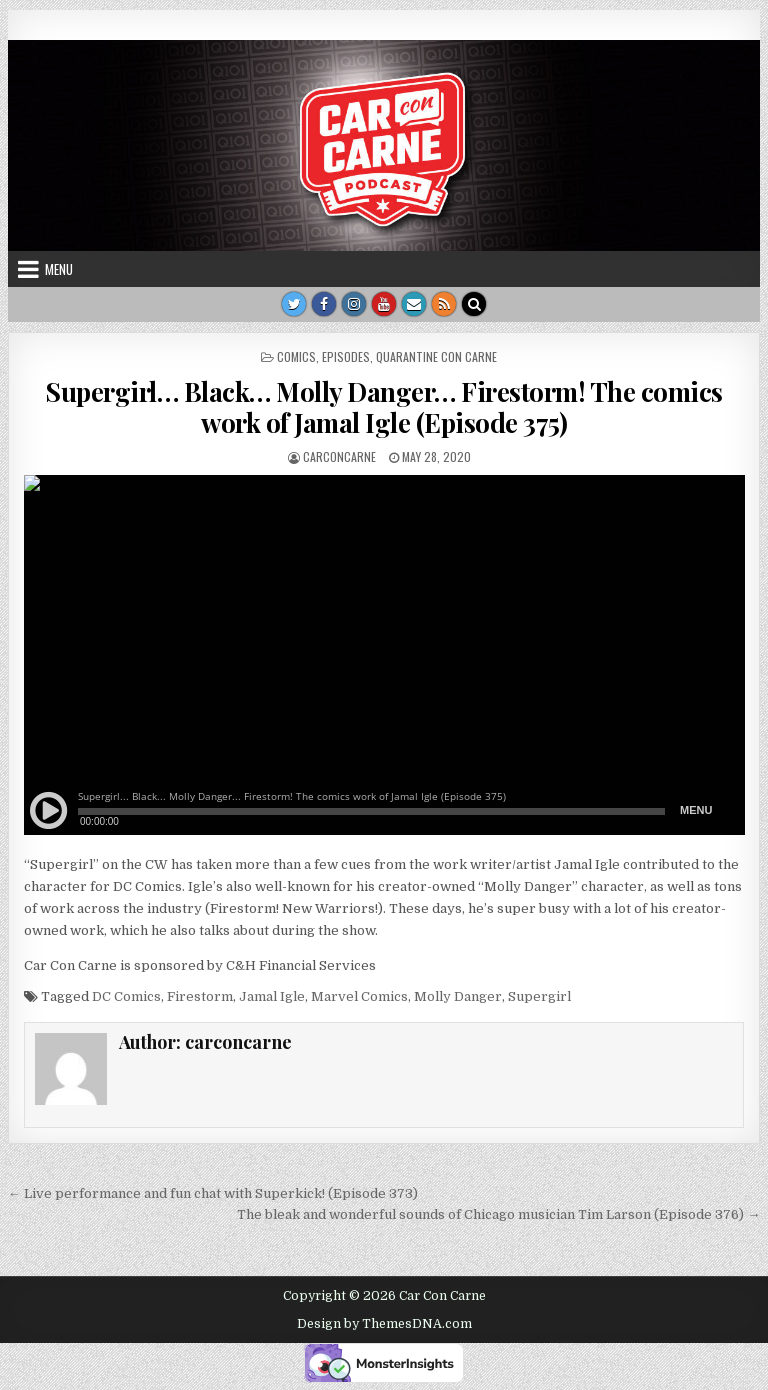 The height and width of the screenshot is (1390, 768). Describe the element at coordinates (458, 996) in the screenshot. I see `Molly Danger` at that location.